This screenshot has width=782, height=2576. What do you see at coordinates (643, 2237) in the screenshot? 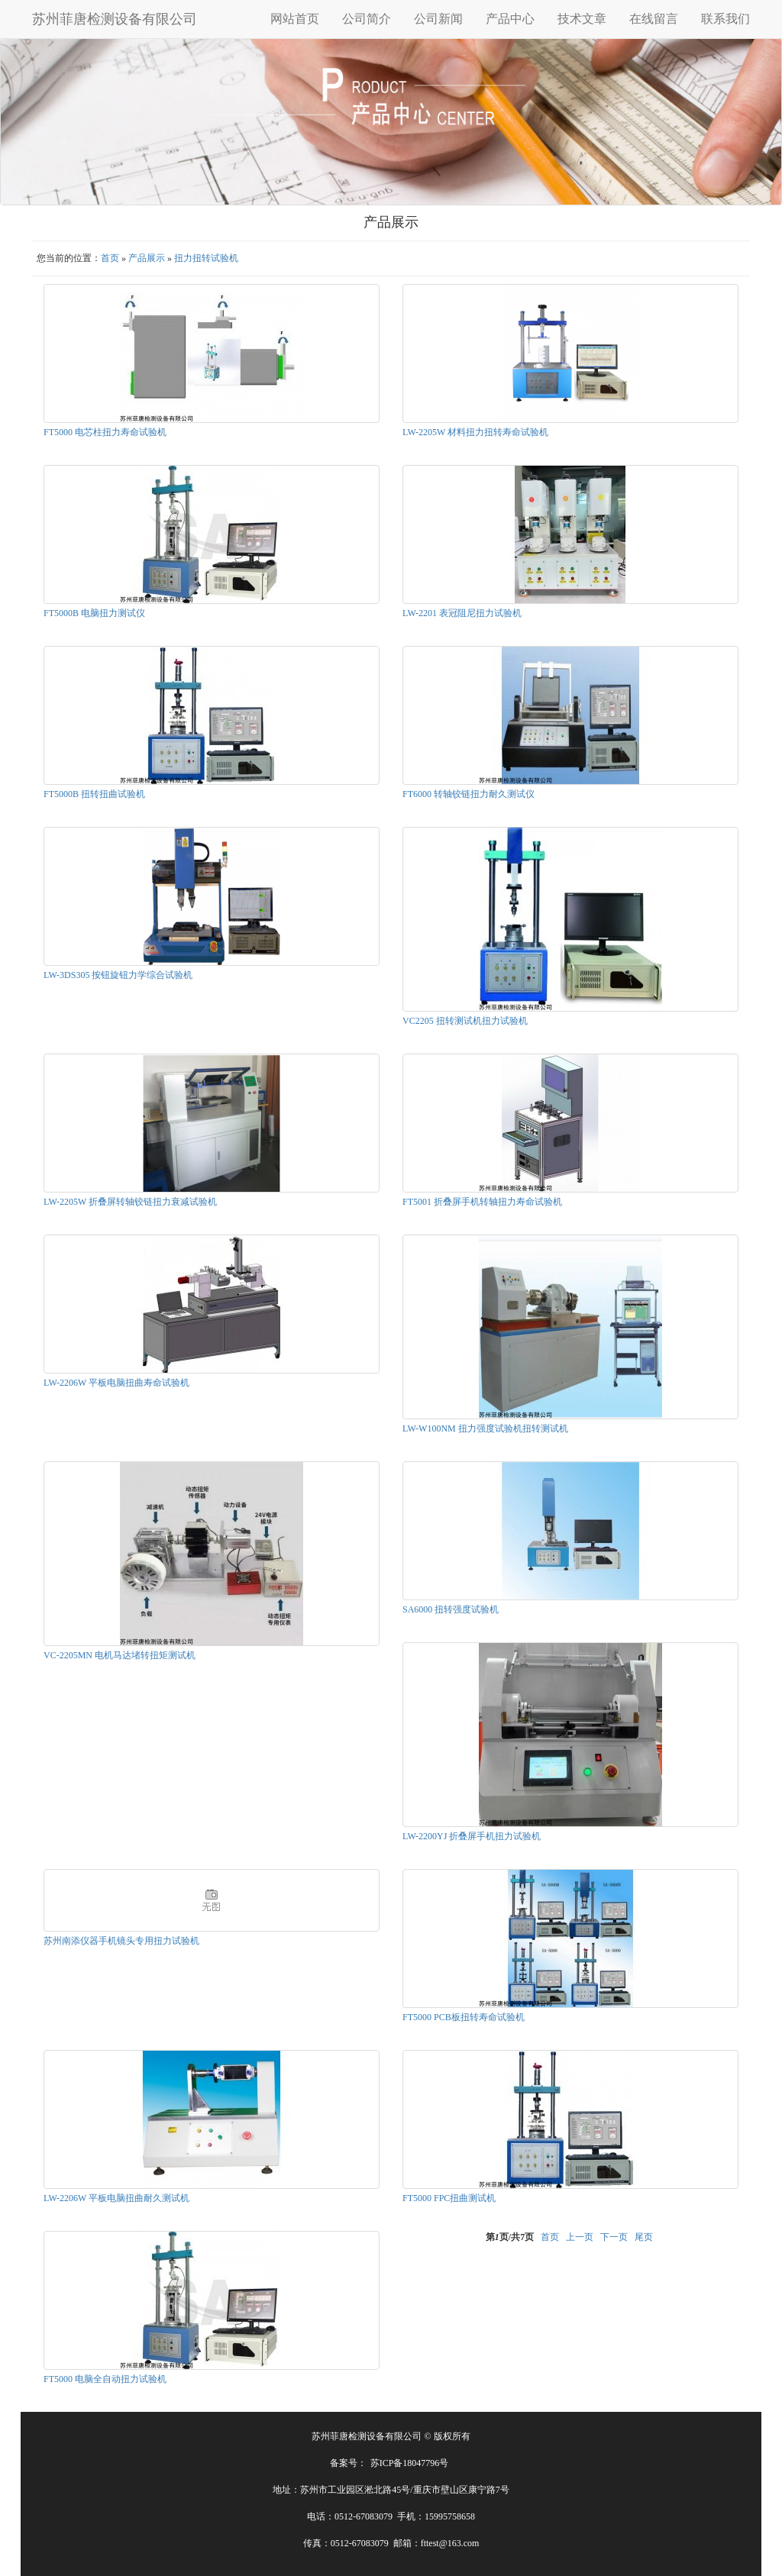
I see `尾页` at bounding box center [643, 2237].